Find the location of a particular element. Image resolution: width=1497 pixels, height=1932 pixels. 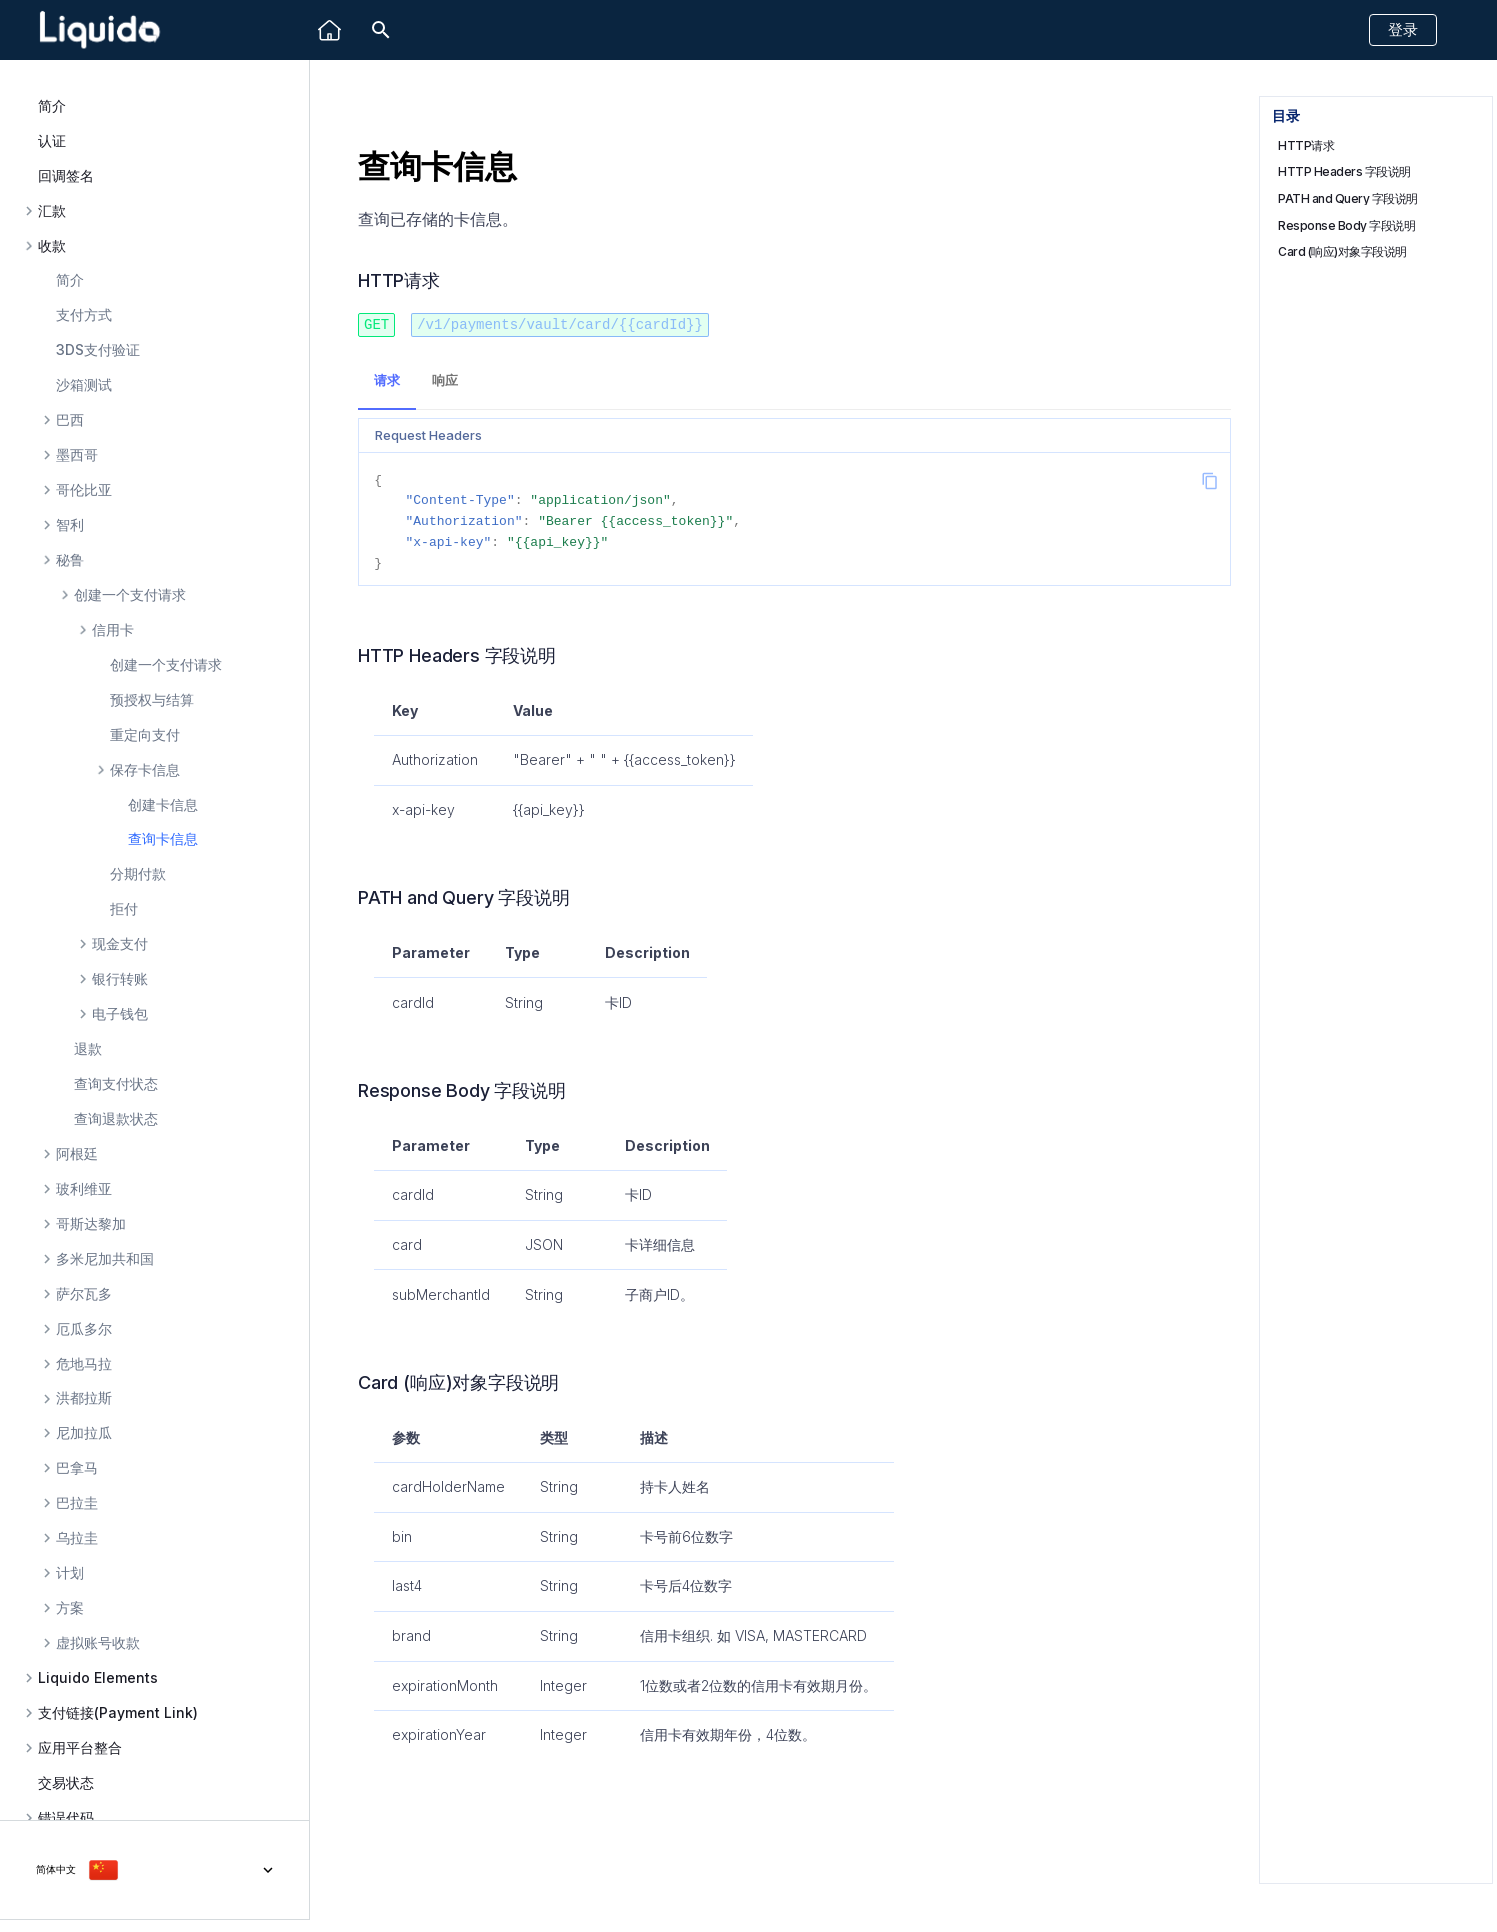

[Liquido API Document] is located at coordinates (100, 30).